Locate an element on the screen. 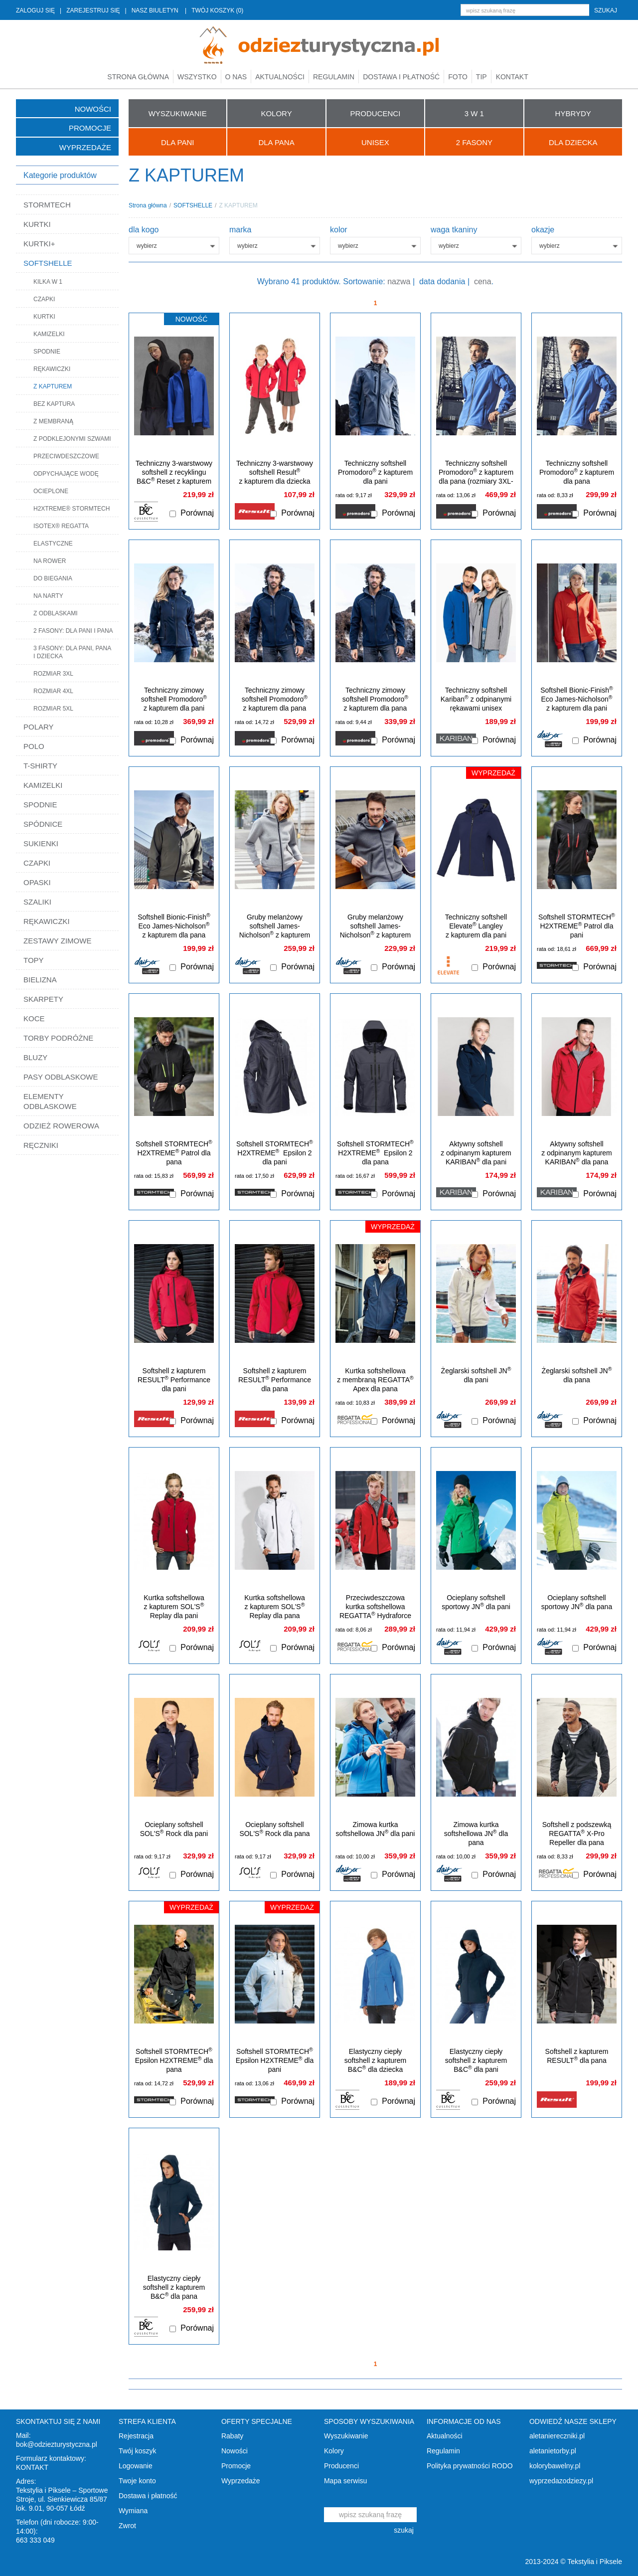  Ocieplany softshell SOL'S Rock dla pana is located at coordinates (274, 1829).